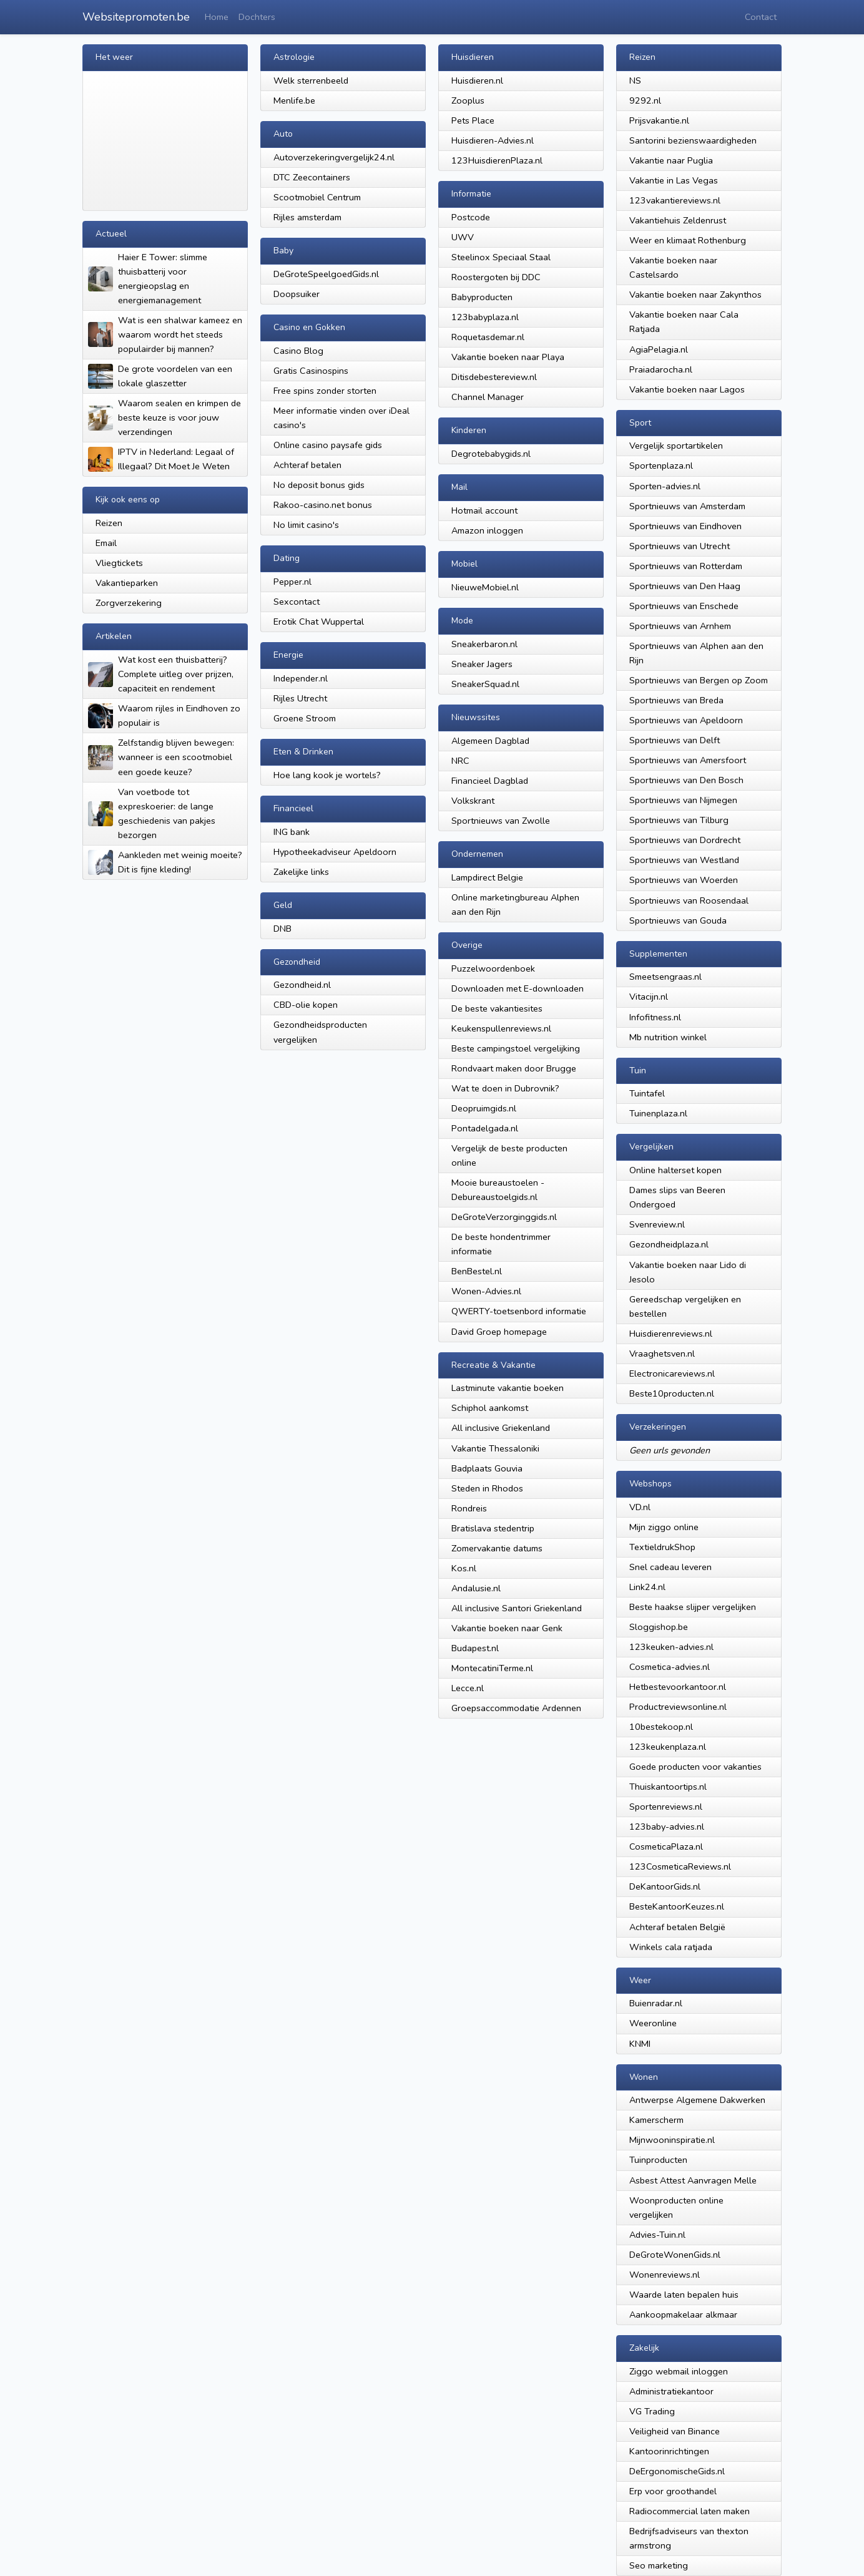 The image size is (864, 2576). I want to click on Vakantiehuis Zeldenrust, so click(677, 220).